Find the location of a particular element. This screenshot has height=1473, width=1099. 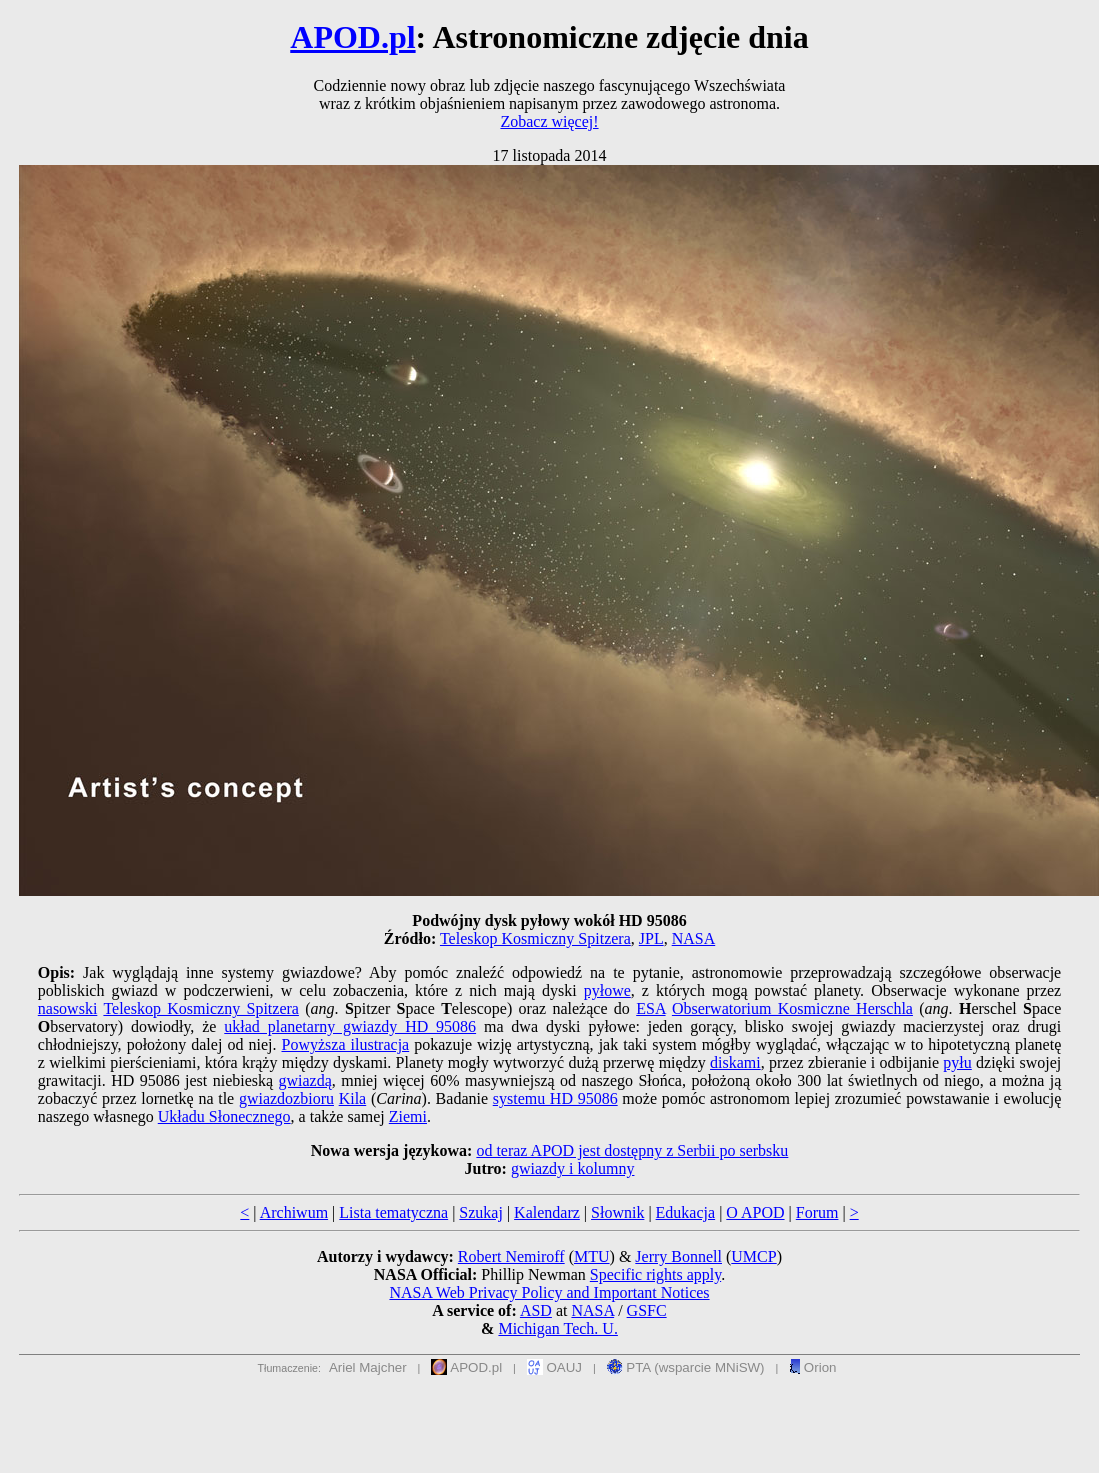

GSFC is located at coordinates (647, 1310).